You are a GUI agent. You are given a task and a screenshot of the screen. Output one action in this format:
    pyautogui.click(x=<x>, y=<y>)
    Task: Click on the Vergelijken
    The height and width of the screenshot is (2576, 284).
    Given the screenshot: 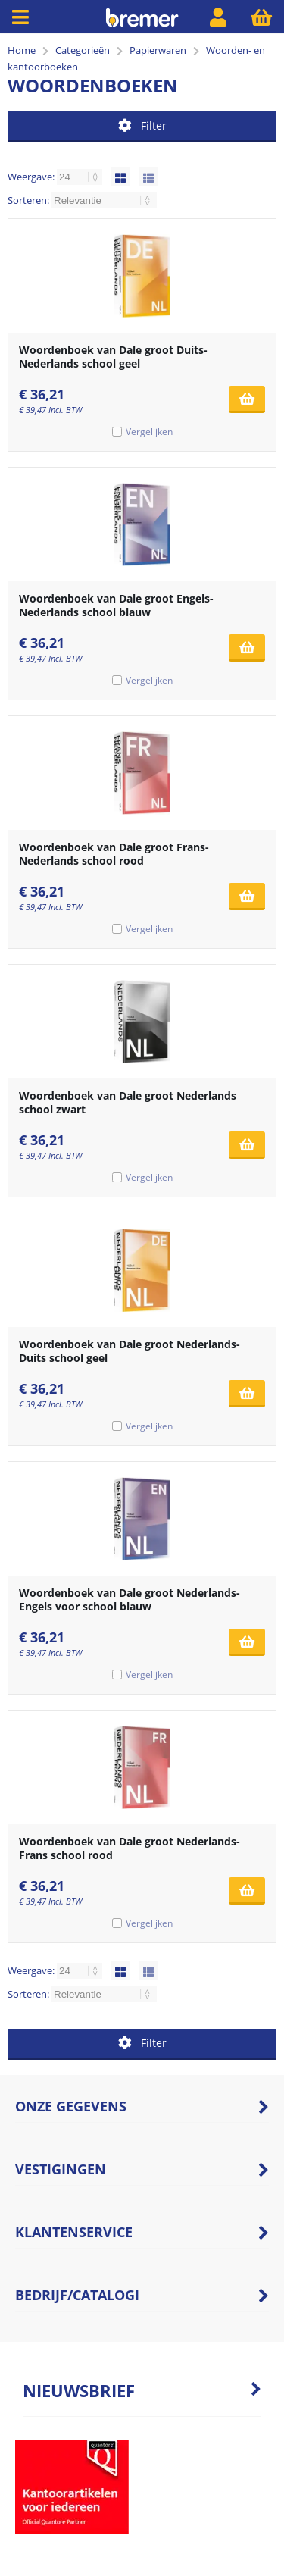 What is the action you would take?
    pyautogui.click(x=149, y=431)
    